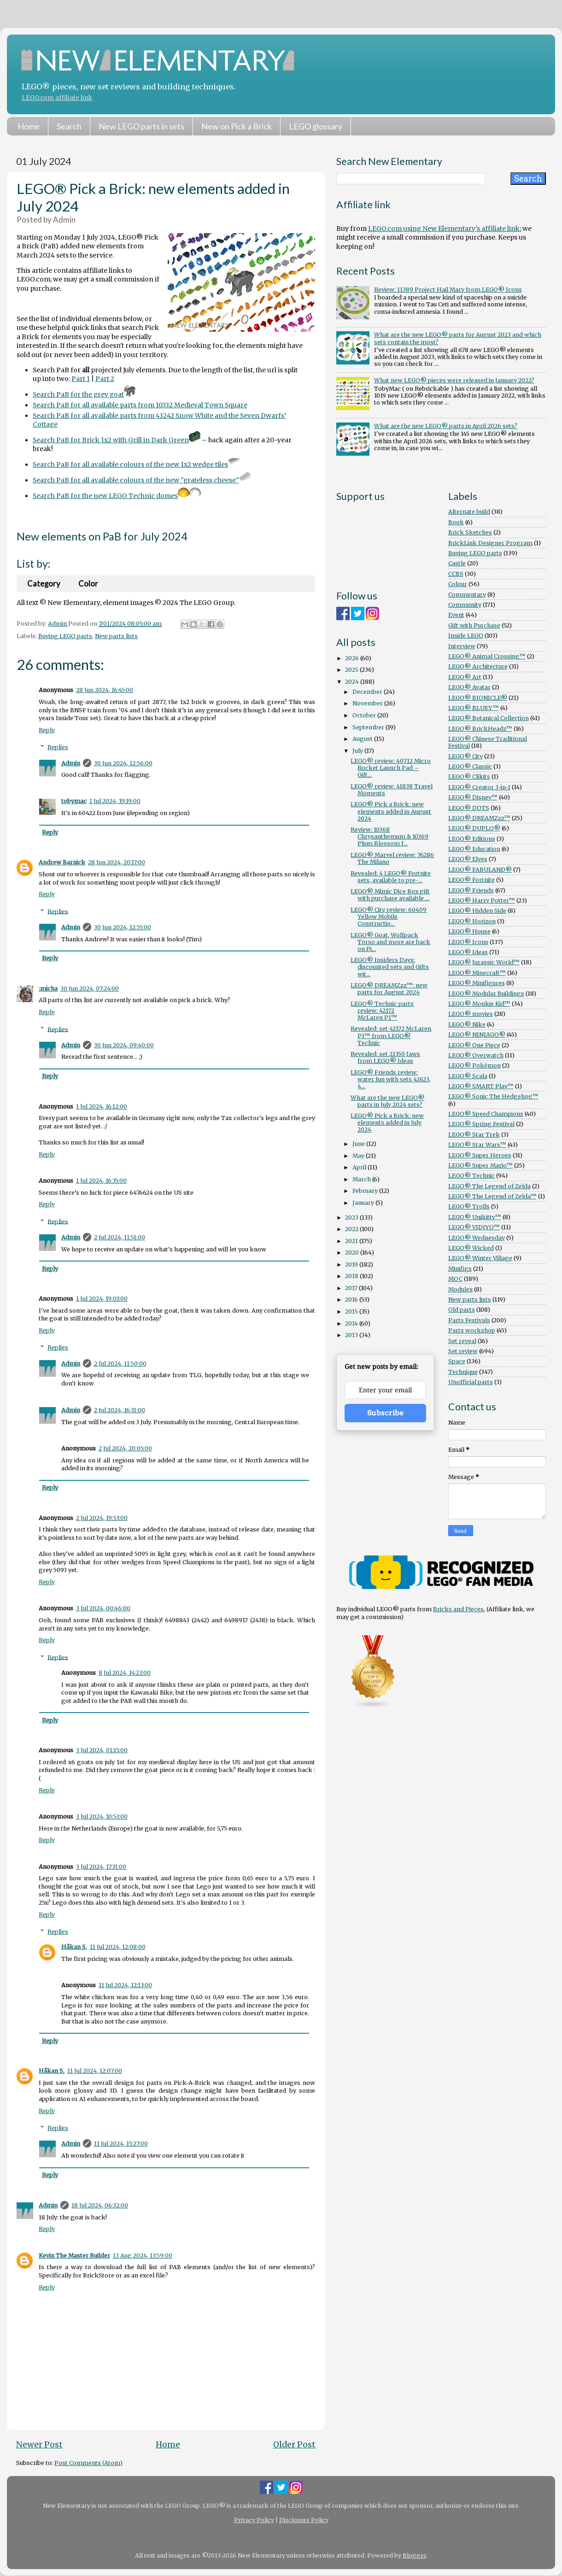 The height and width of the screenshot is (2576, 562). I want to click on 2 Jul 2024, 19:53:00, so click(102, 1517).